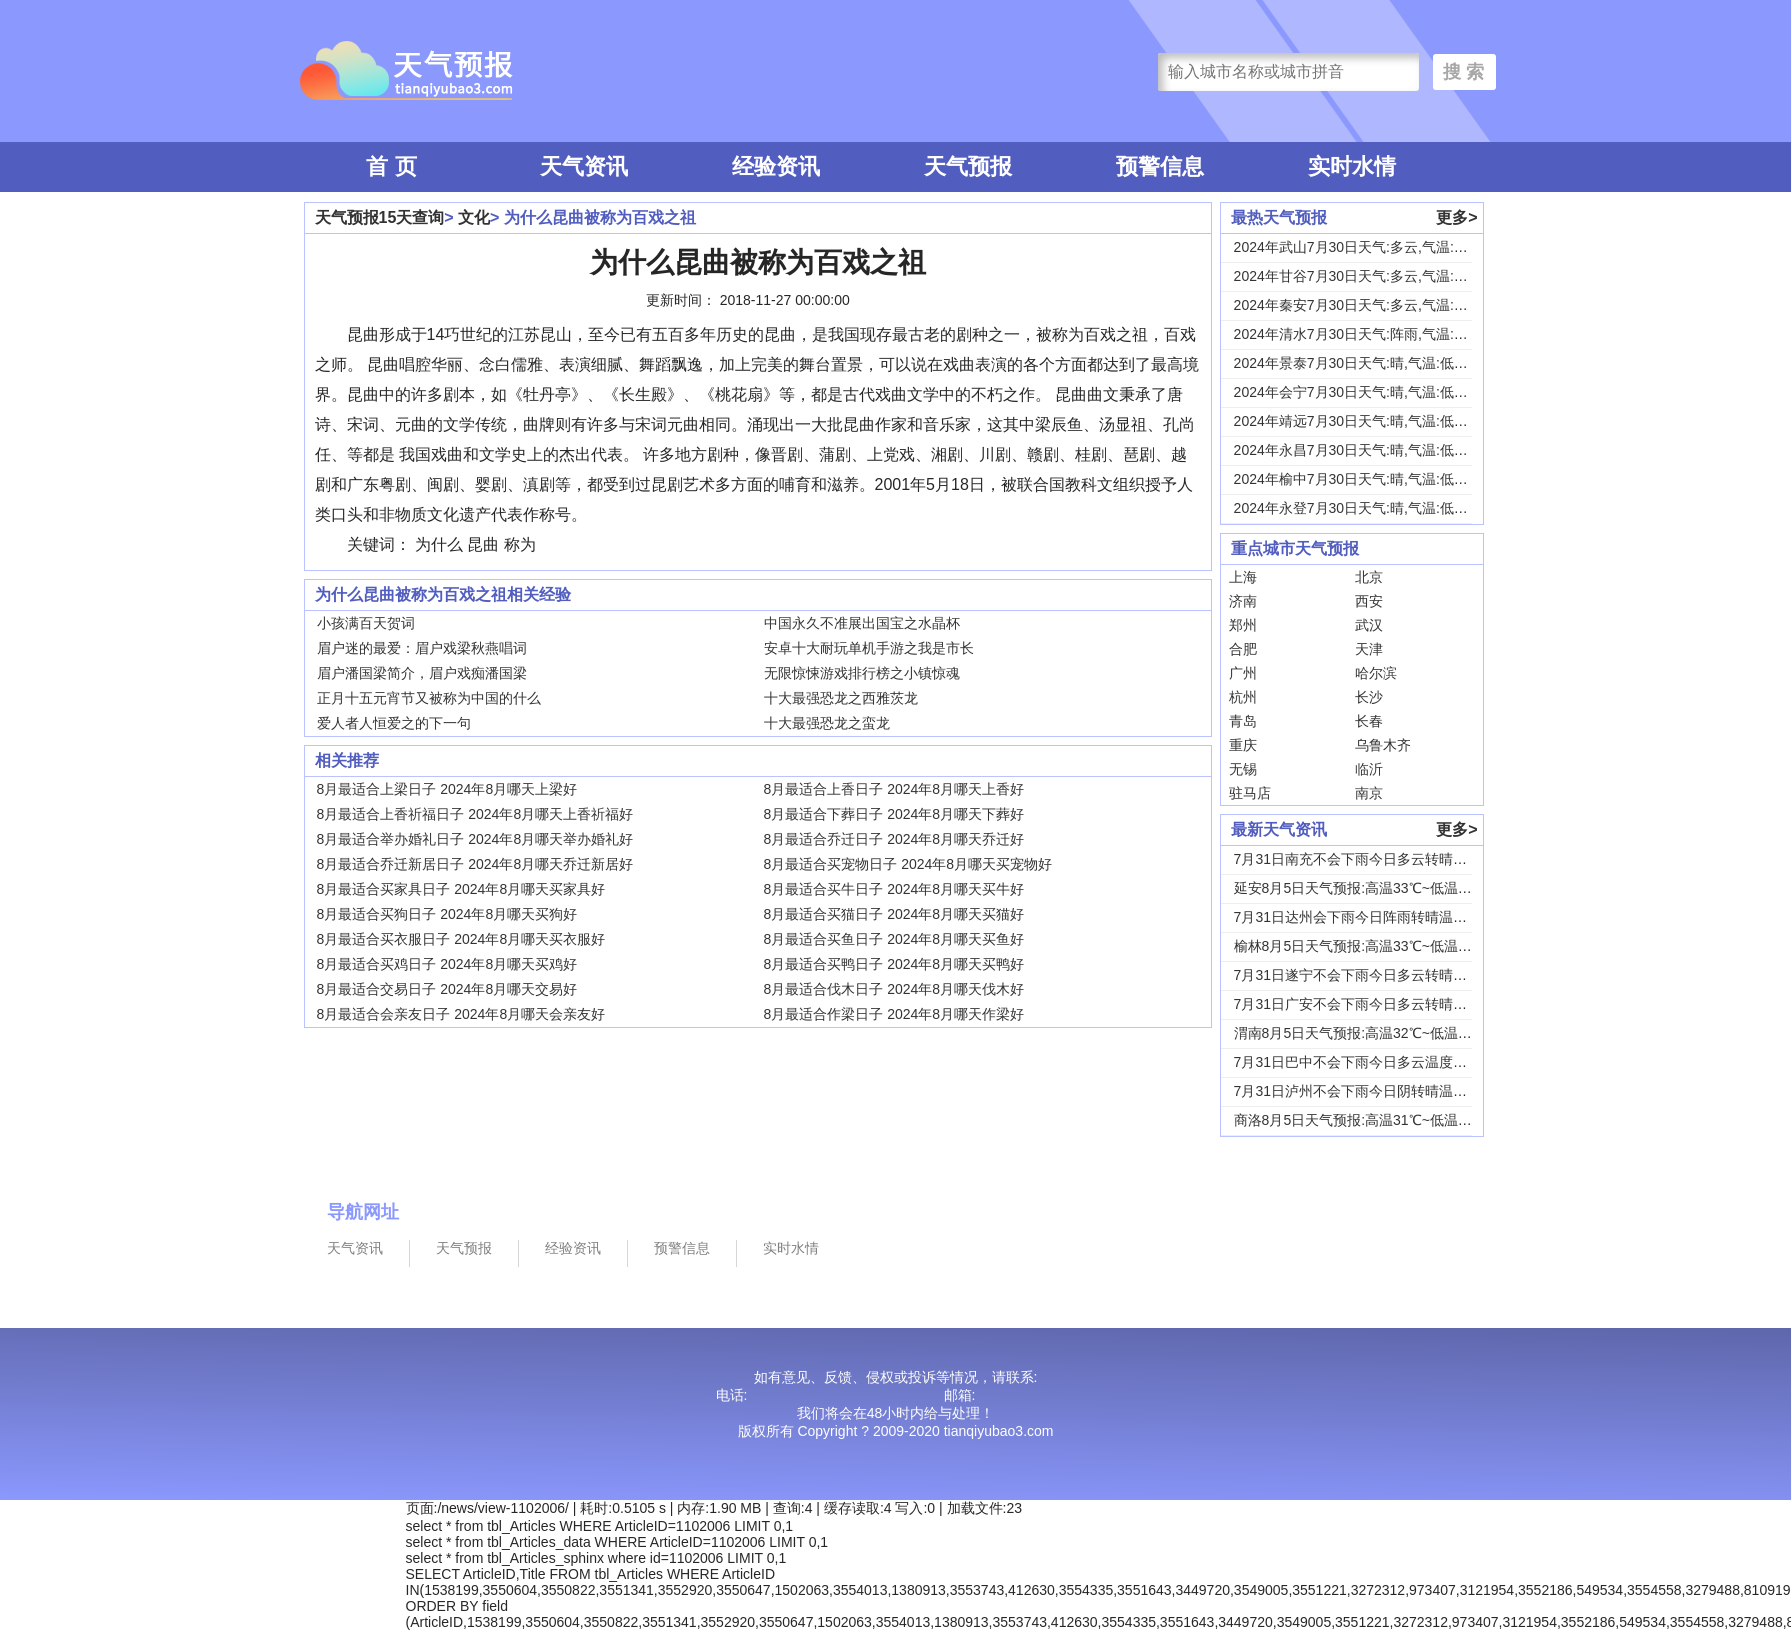 The width and height of the screenshot is (1791, 1630). What do you see at coordinates (1160, 166) in the screenshot?
I see `预警信息` at bounding box center [1160, 166].